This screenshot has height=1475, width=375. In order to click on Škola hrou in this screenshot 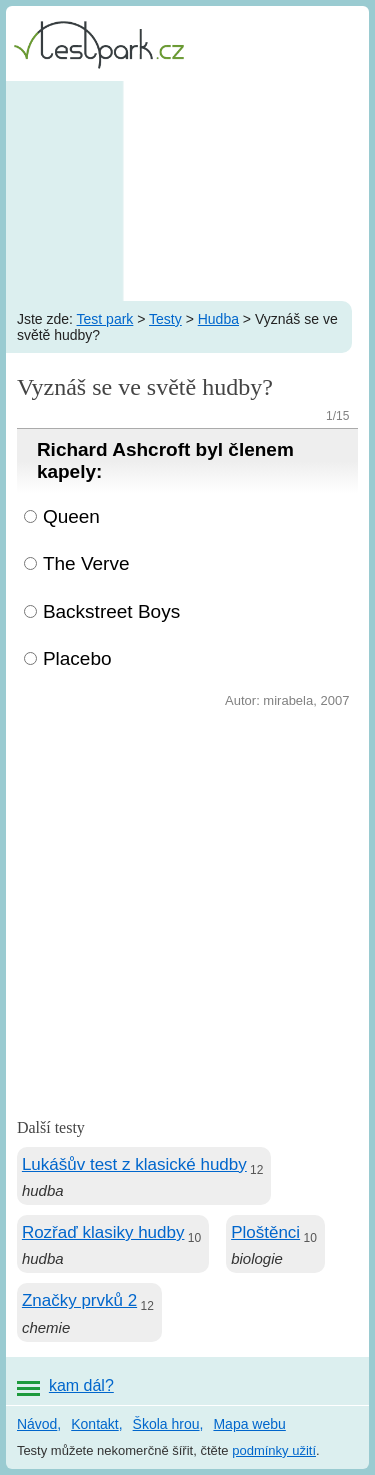, I will do `click(166, 1424)`.